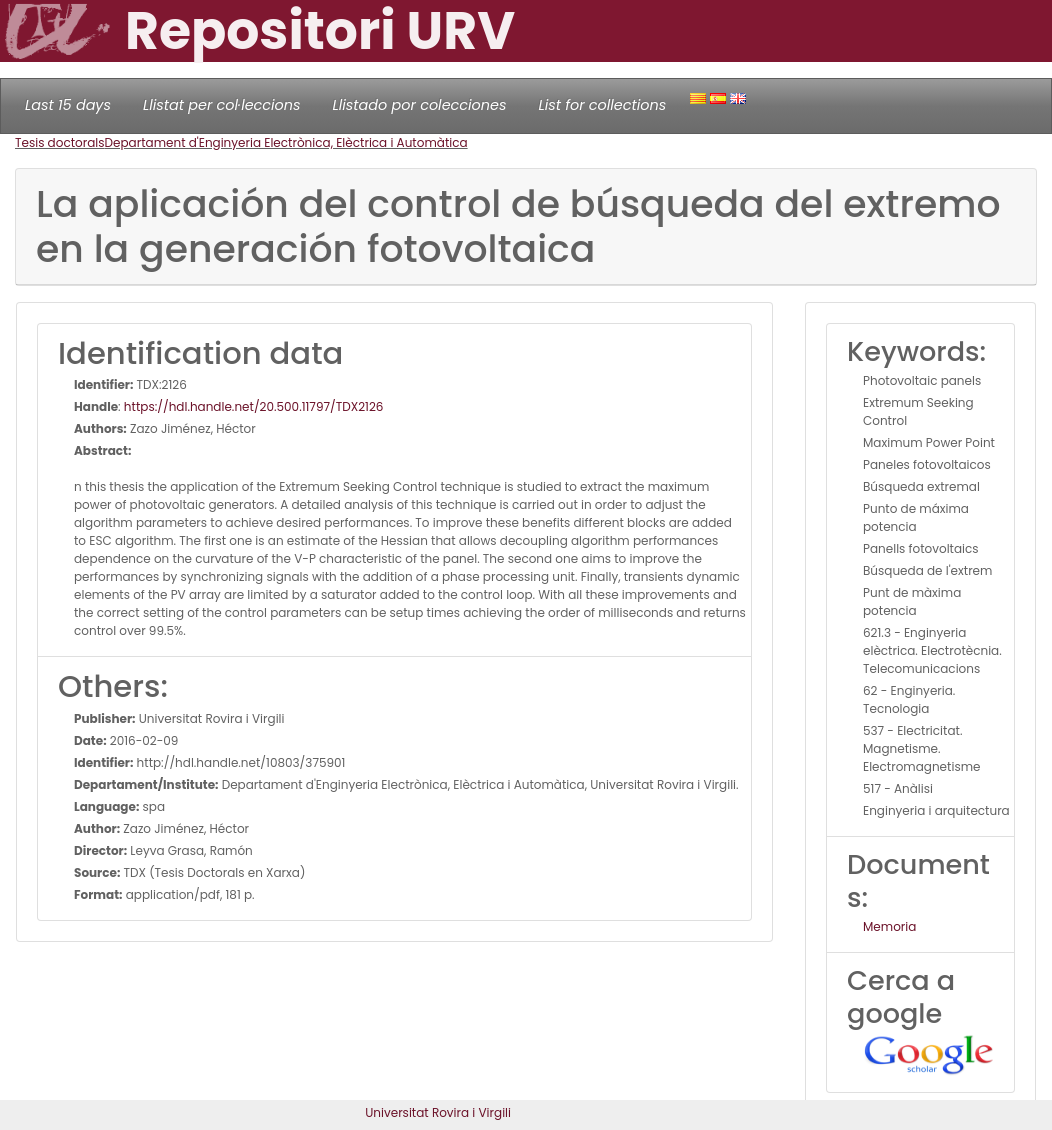 The height and width of the screenshot is (1130, 1052). What do you see at coordinates (68, 105) in the screenshot?
I see `Last 15 days` at bounding box center [68, 105].